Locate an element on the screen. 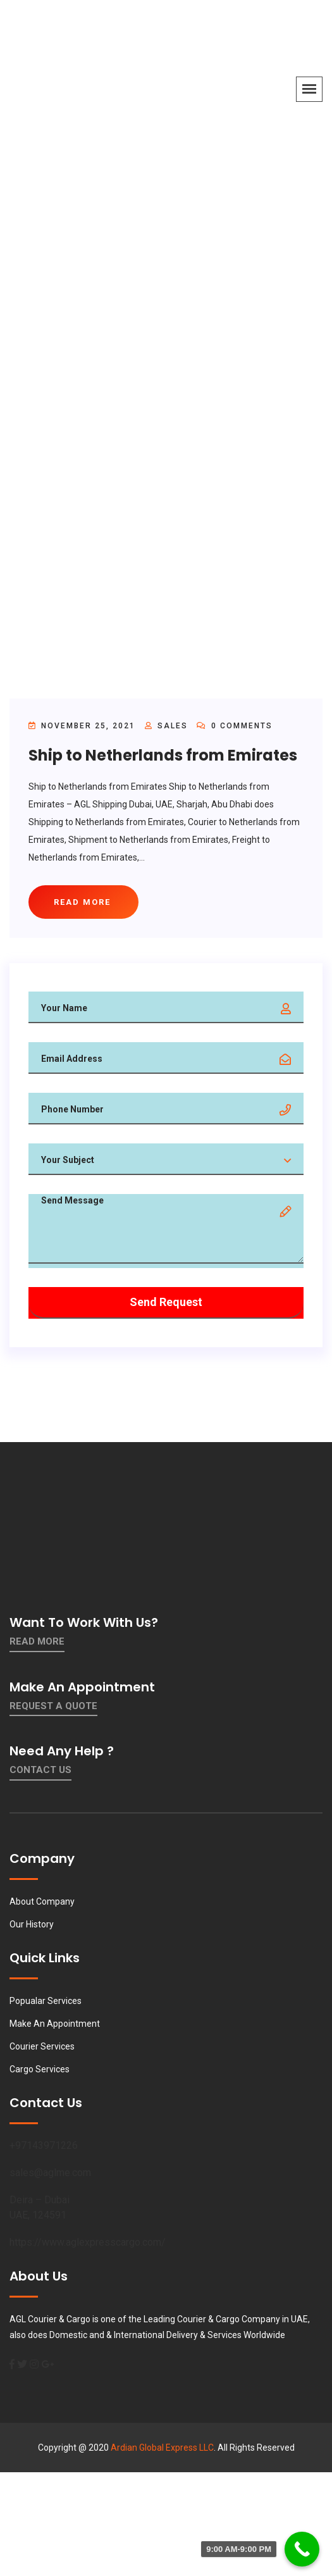  Popualar Services is located at coordinates (45, 2001).